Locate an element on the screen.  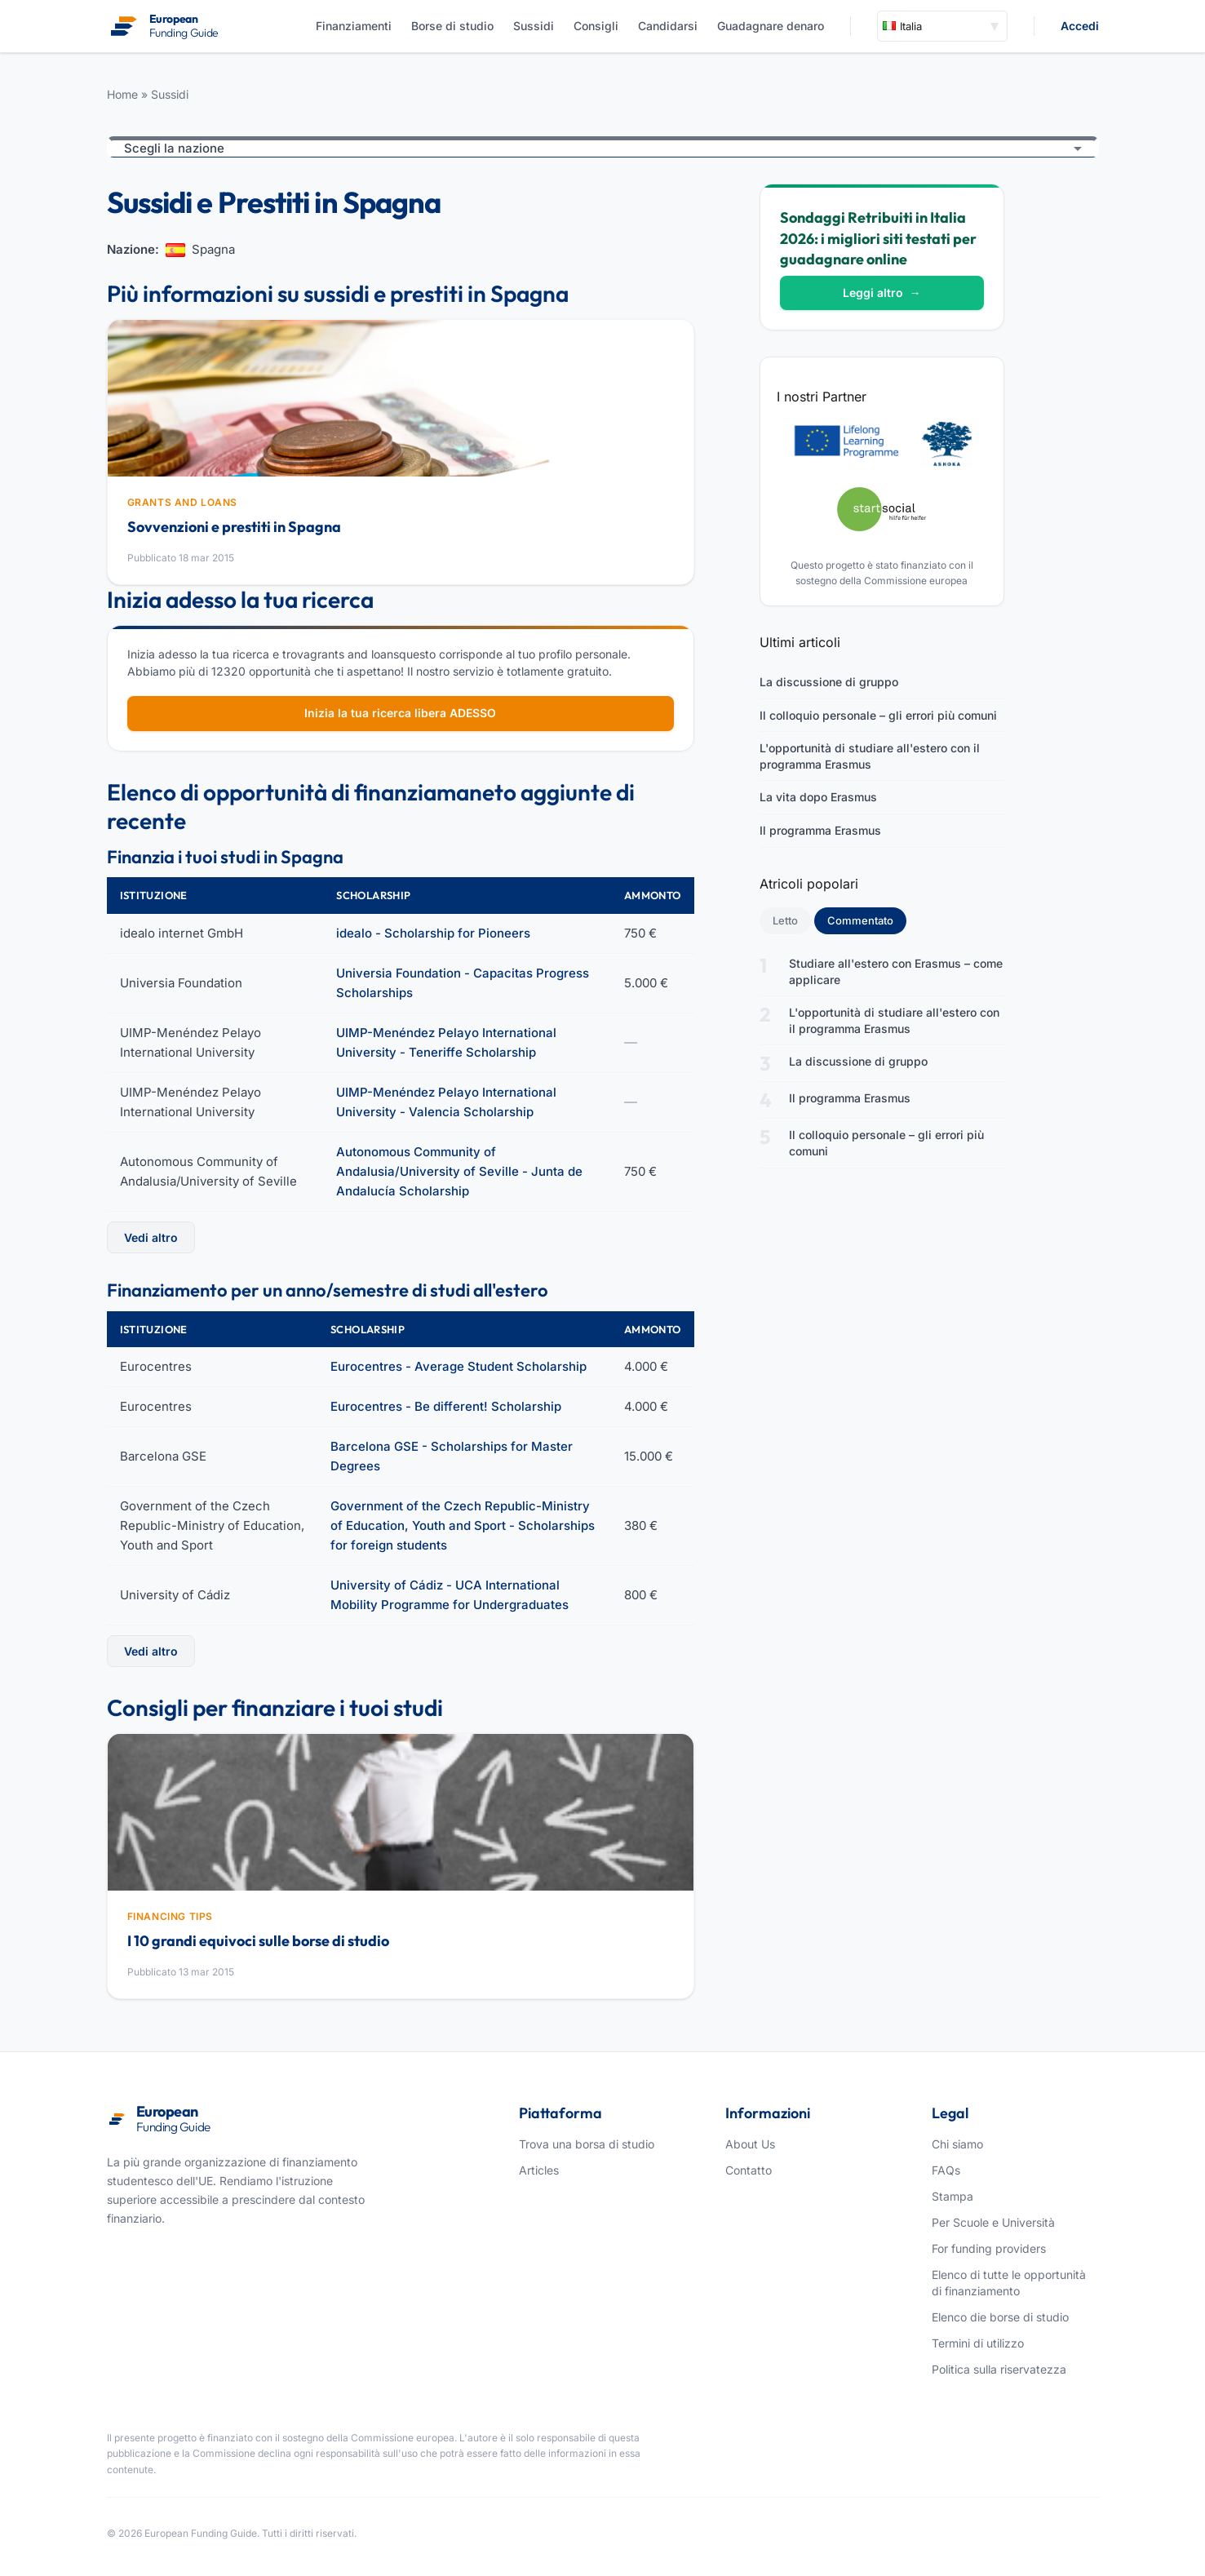
Inizia la tua ricerca libera ADESSO is located at coordinates (400, 713).